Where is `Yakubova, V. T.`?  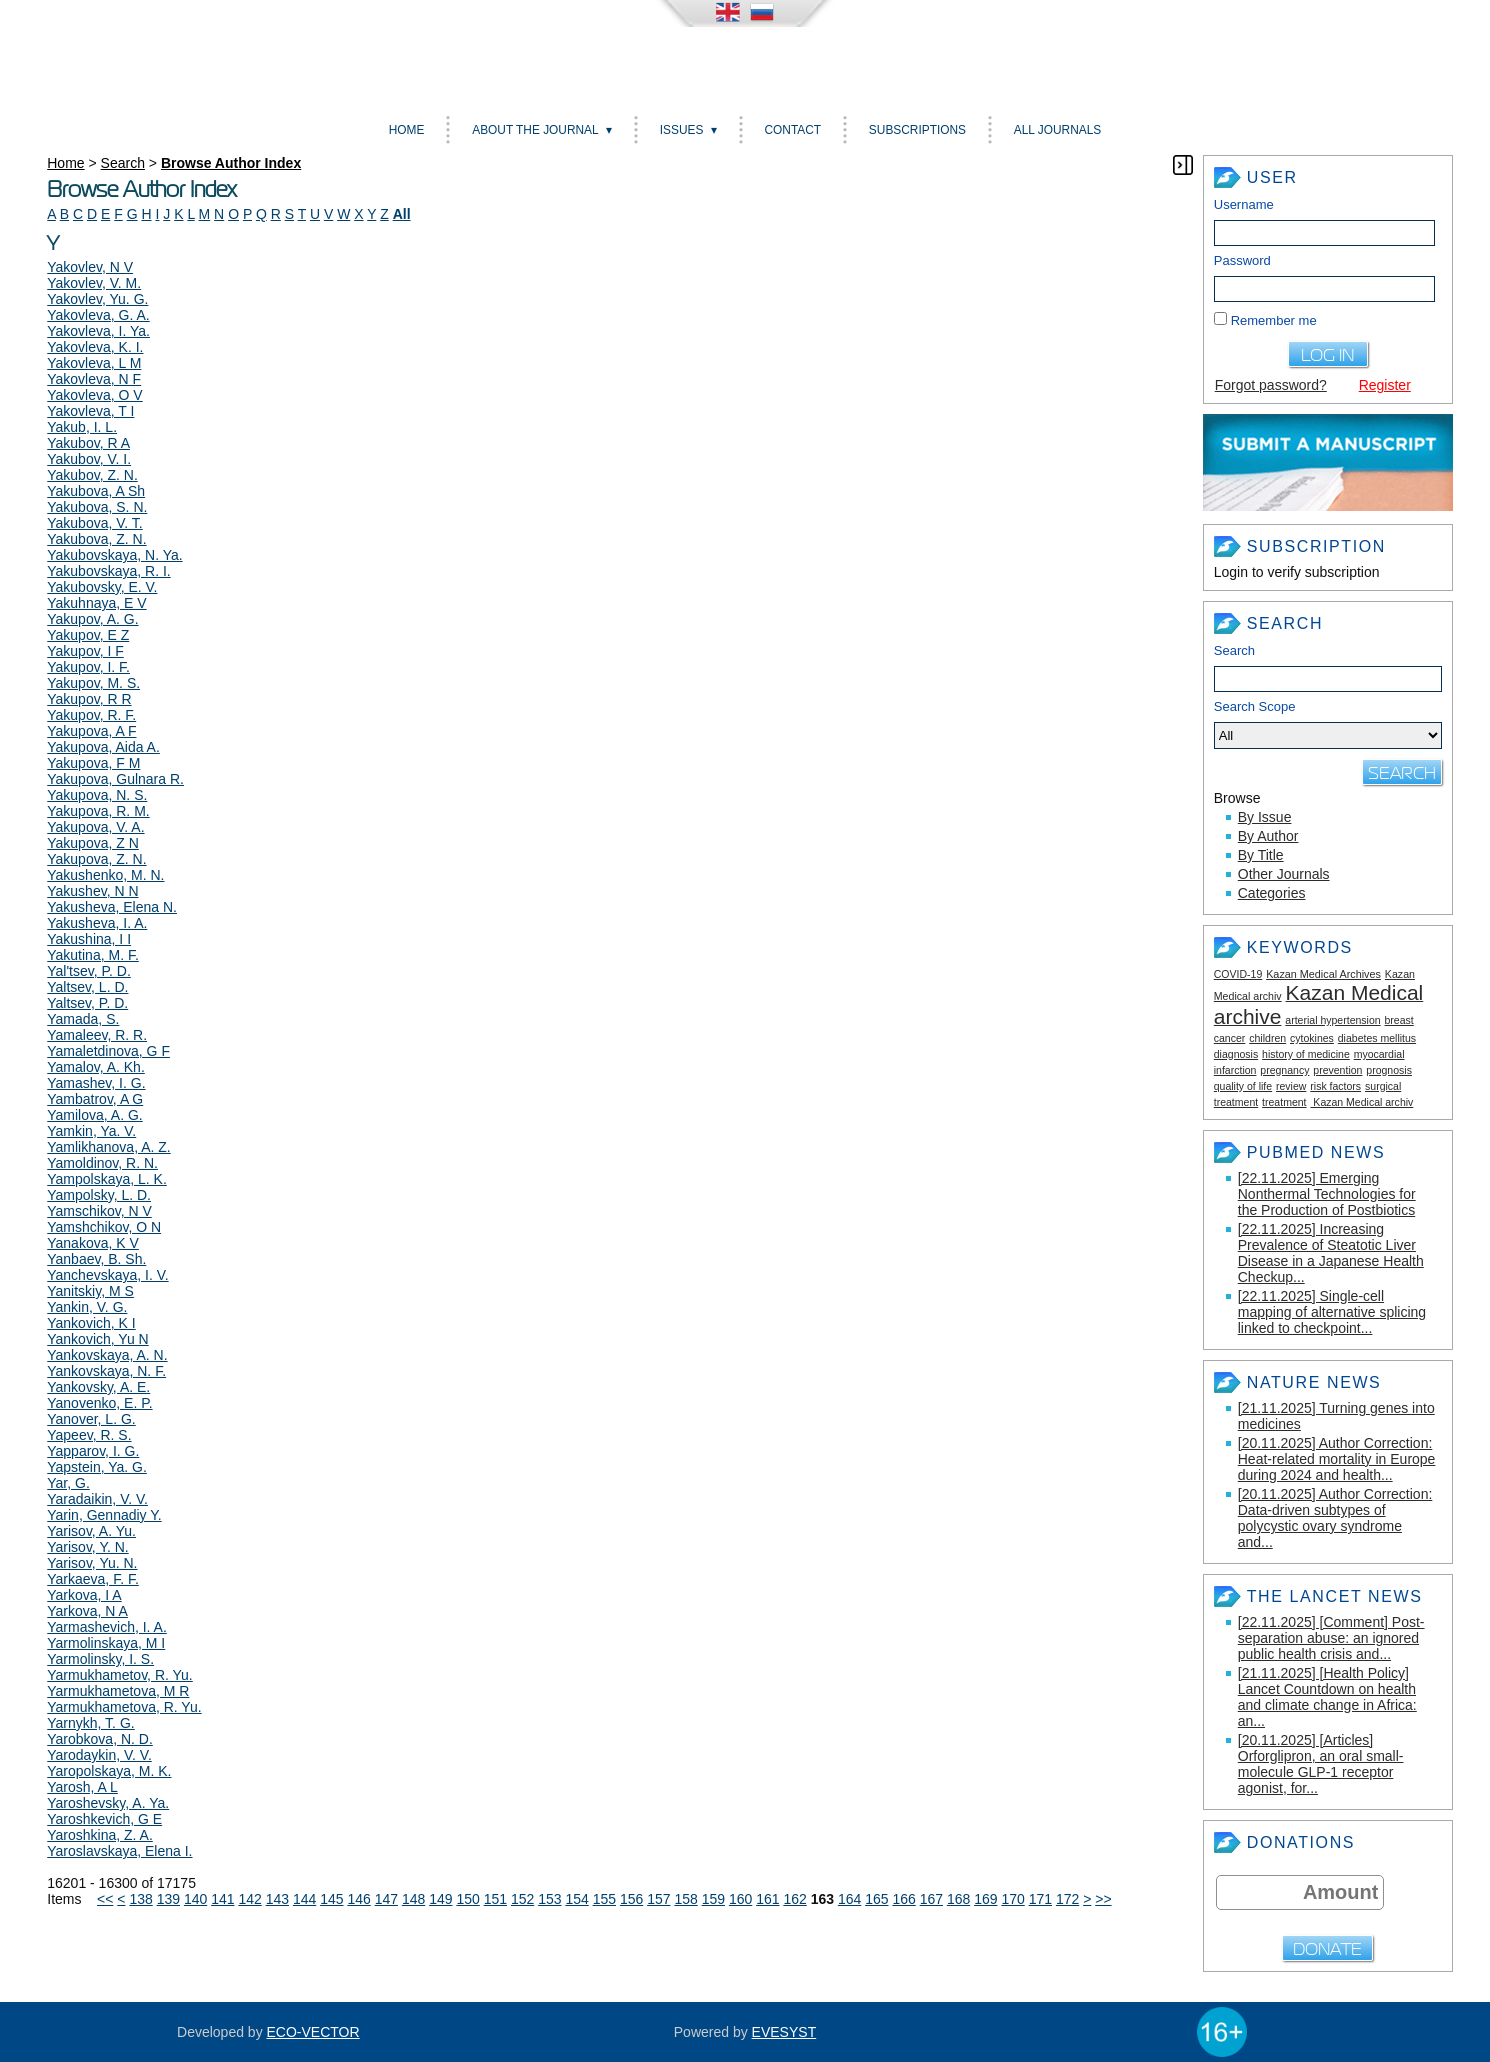 Yakubova, V. T. is located at coordinates (94, 523).